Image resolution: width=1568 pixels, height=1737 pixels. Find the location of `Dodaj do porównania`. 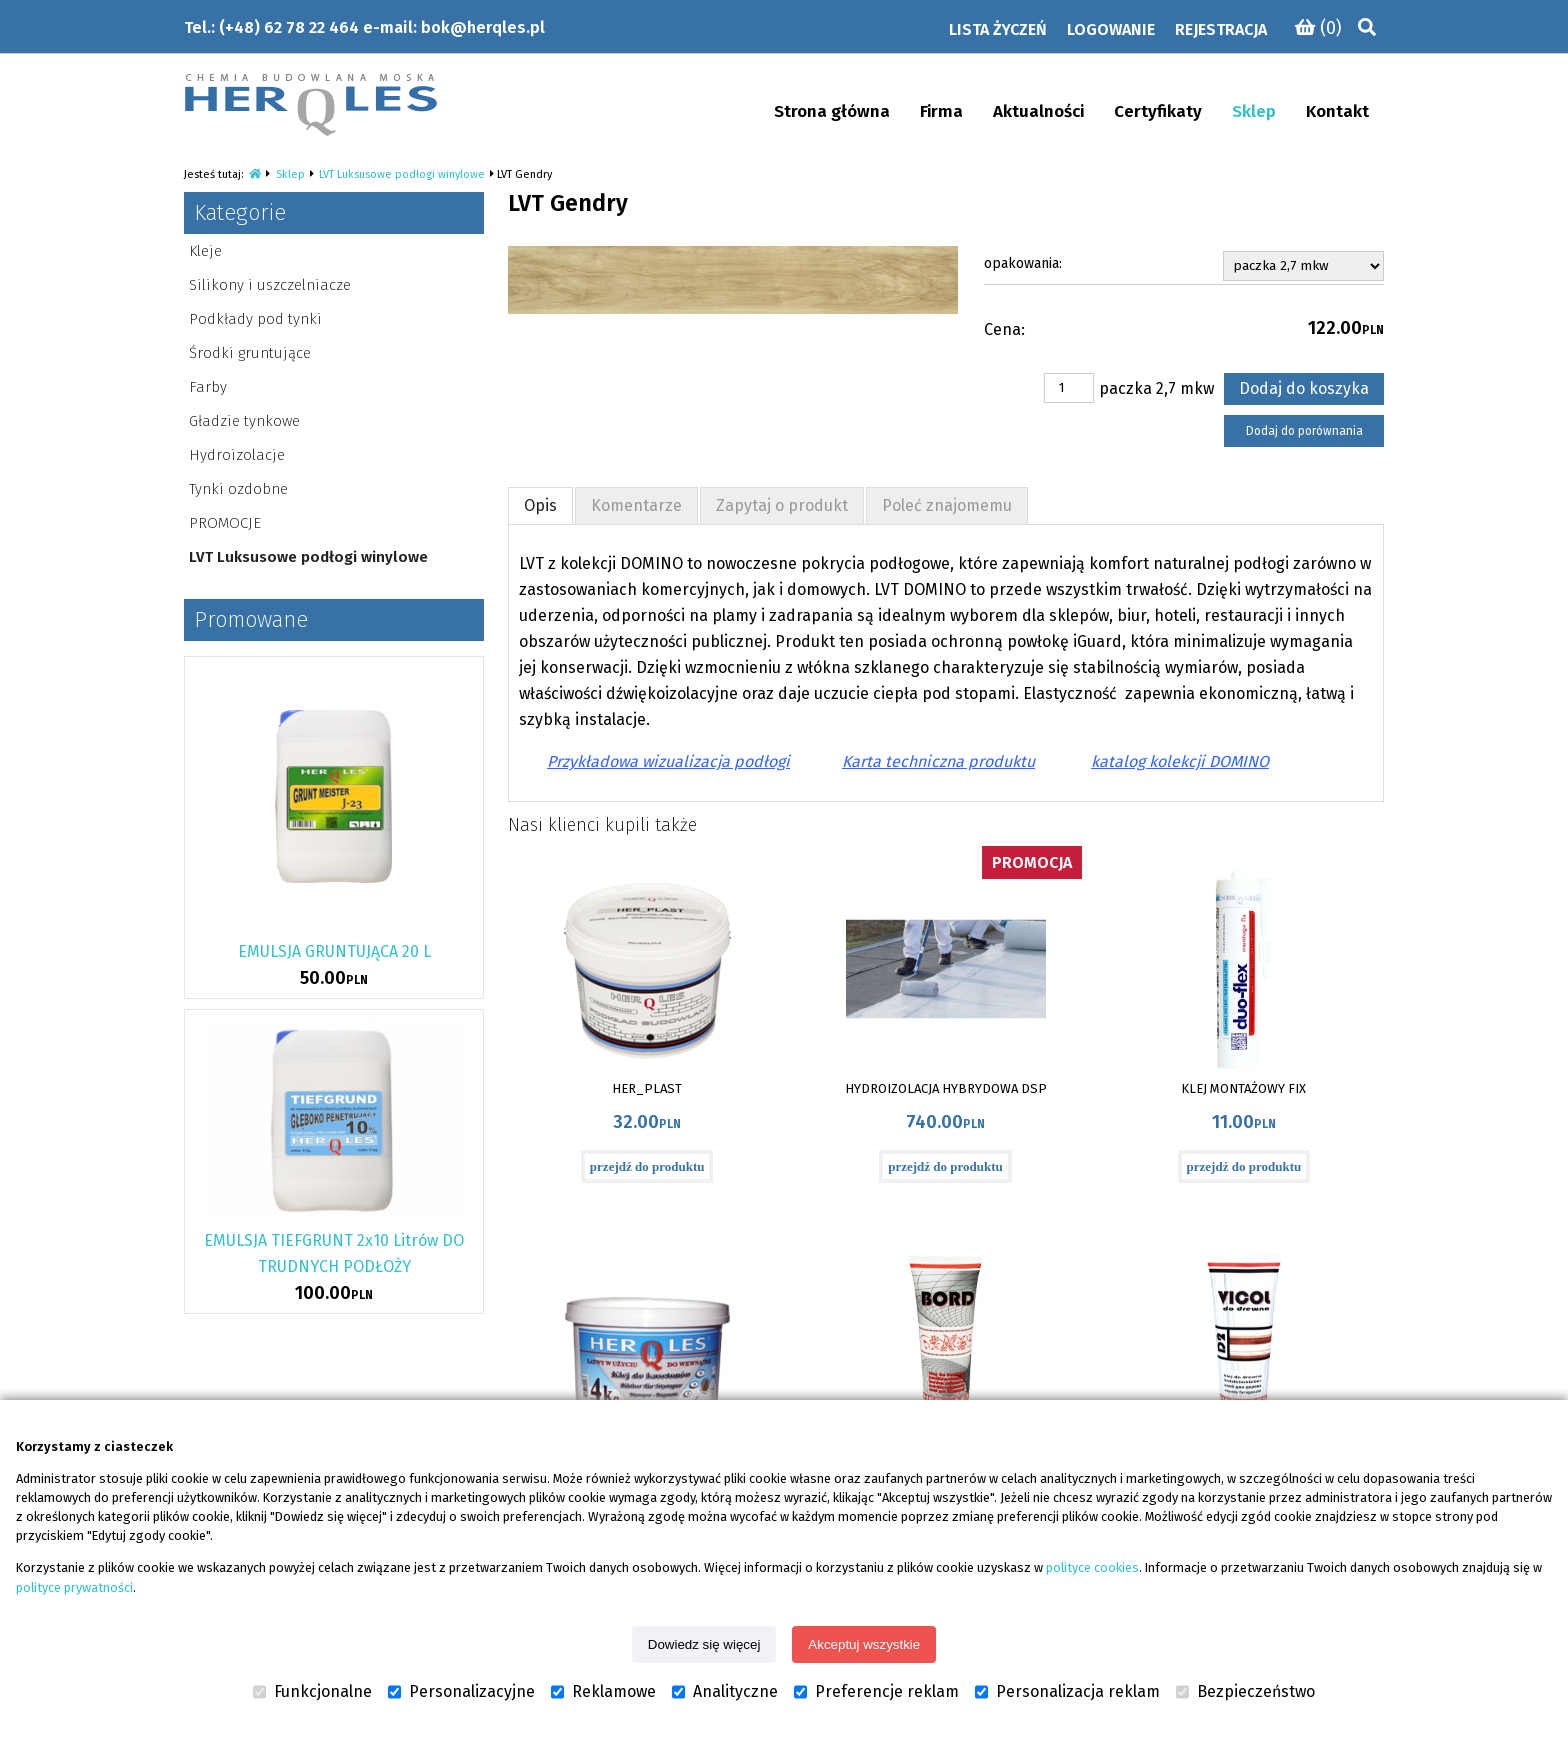

Dodaj do porównania is located at coordinates (1304, 431).